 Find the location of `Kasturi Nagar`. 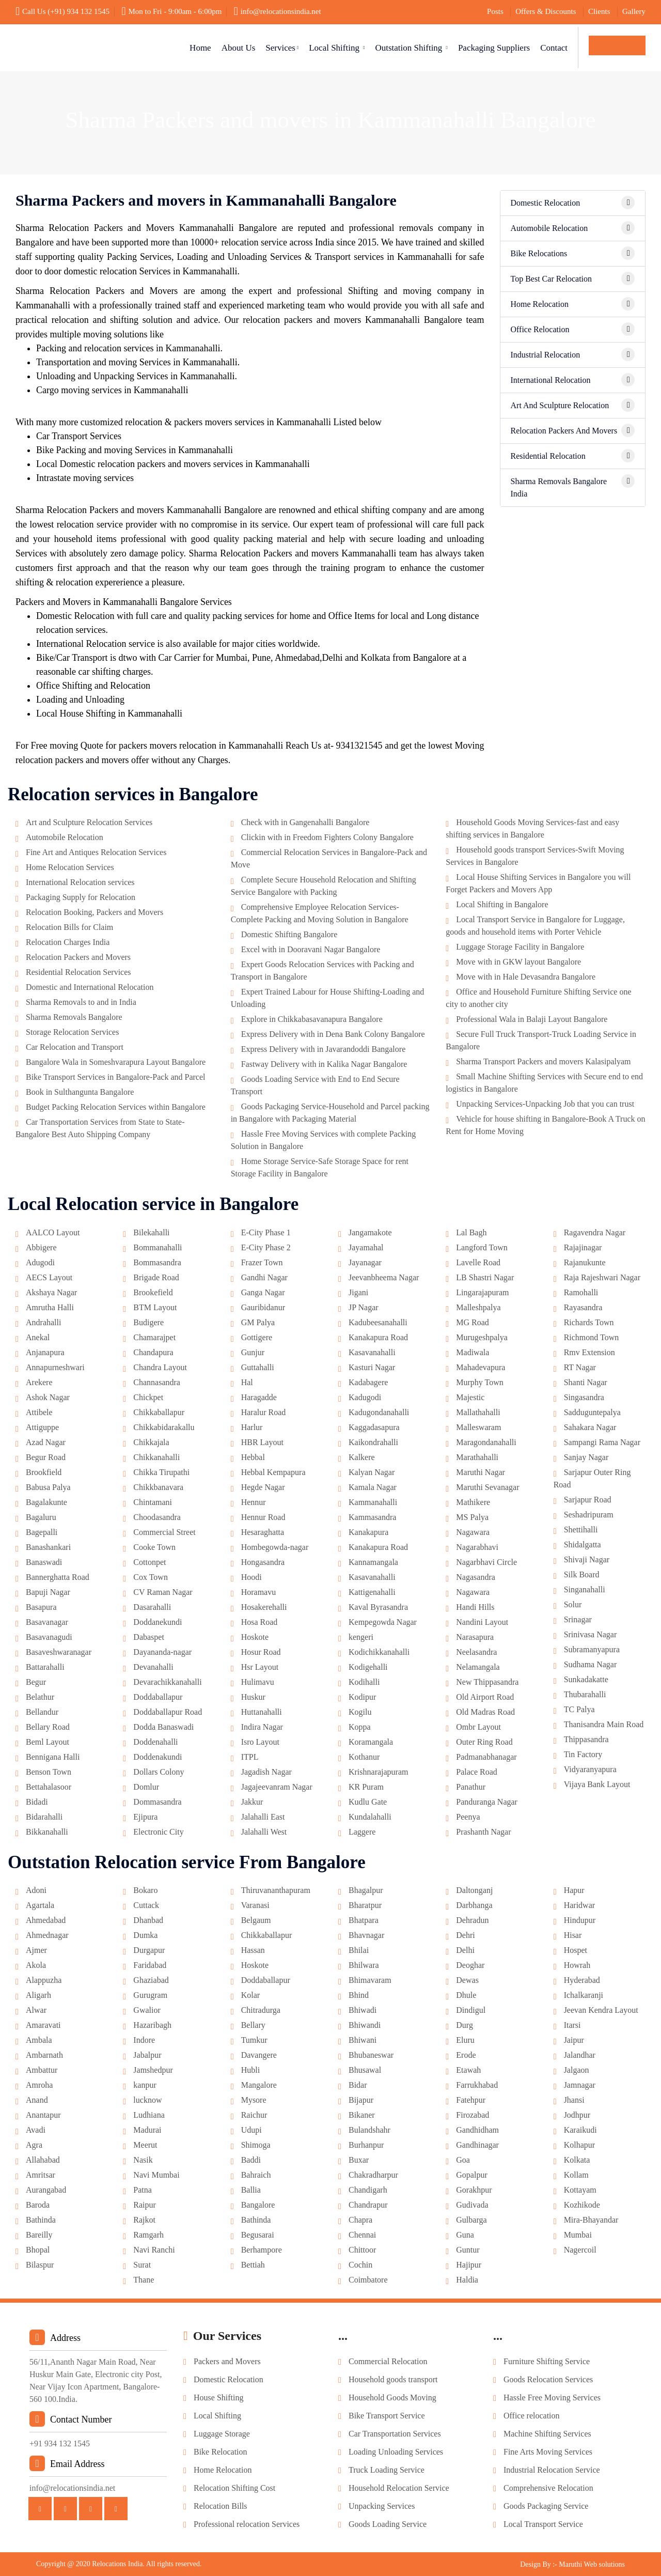

Kasturi Nagar is located at coordinates (372, 1367).